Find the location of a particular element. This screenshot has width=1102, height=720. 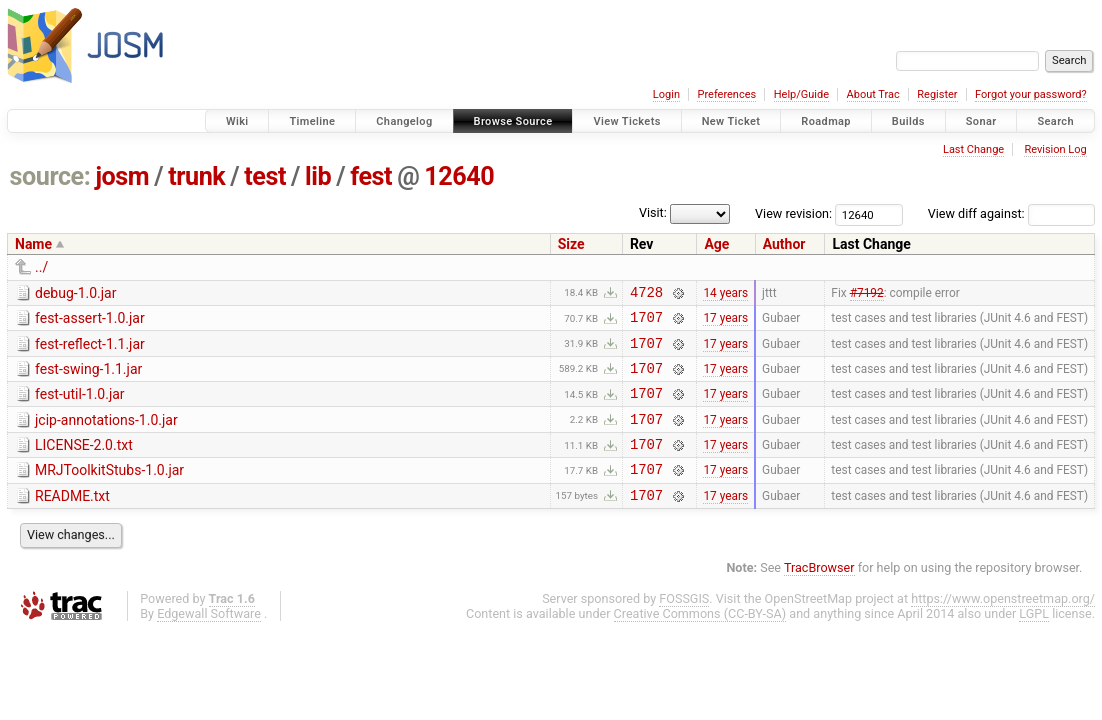

Sonar is located at coordinates (981, 121).